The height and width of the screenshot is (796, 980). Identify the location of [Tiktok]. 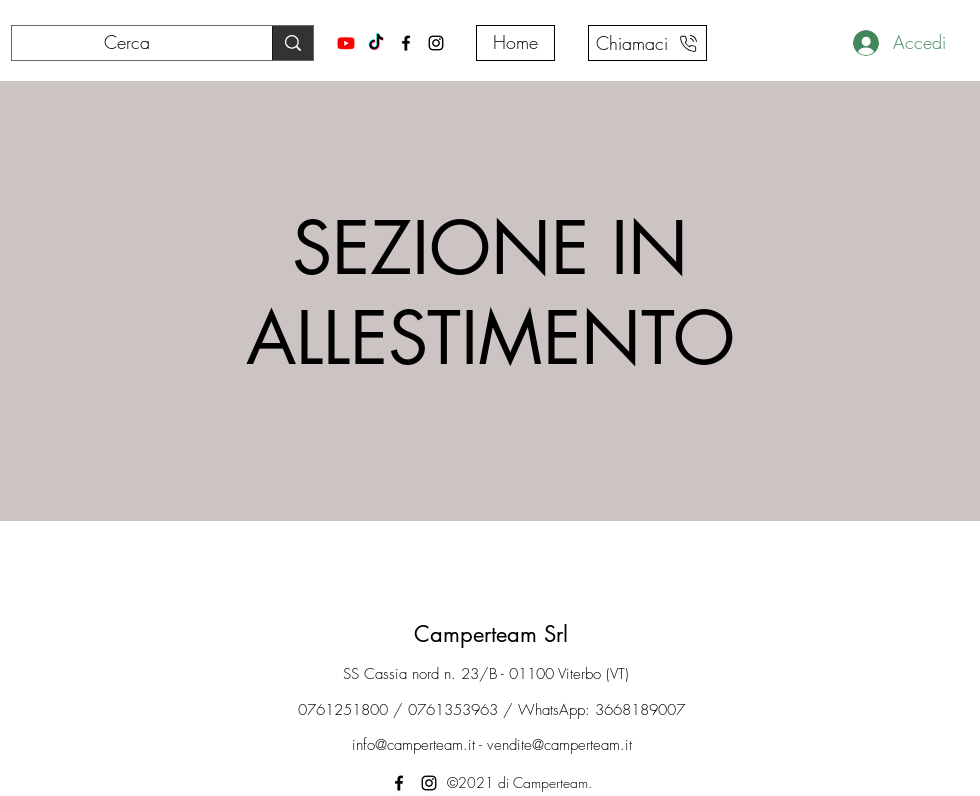
(376, 43).